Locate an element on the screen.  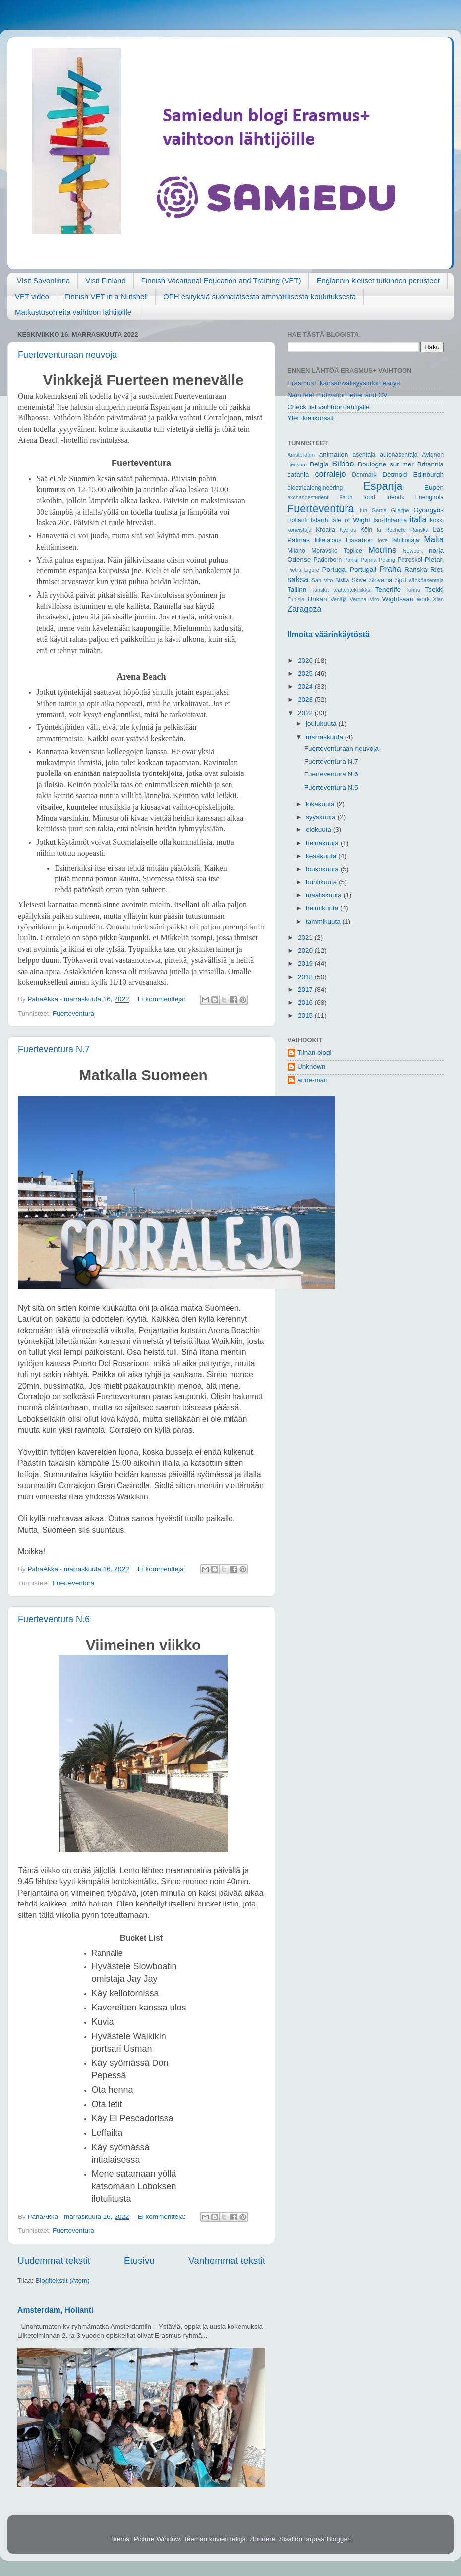
2021 is located at coordinates (306, 937).